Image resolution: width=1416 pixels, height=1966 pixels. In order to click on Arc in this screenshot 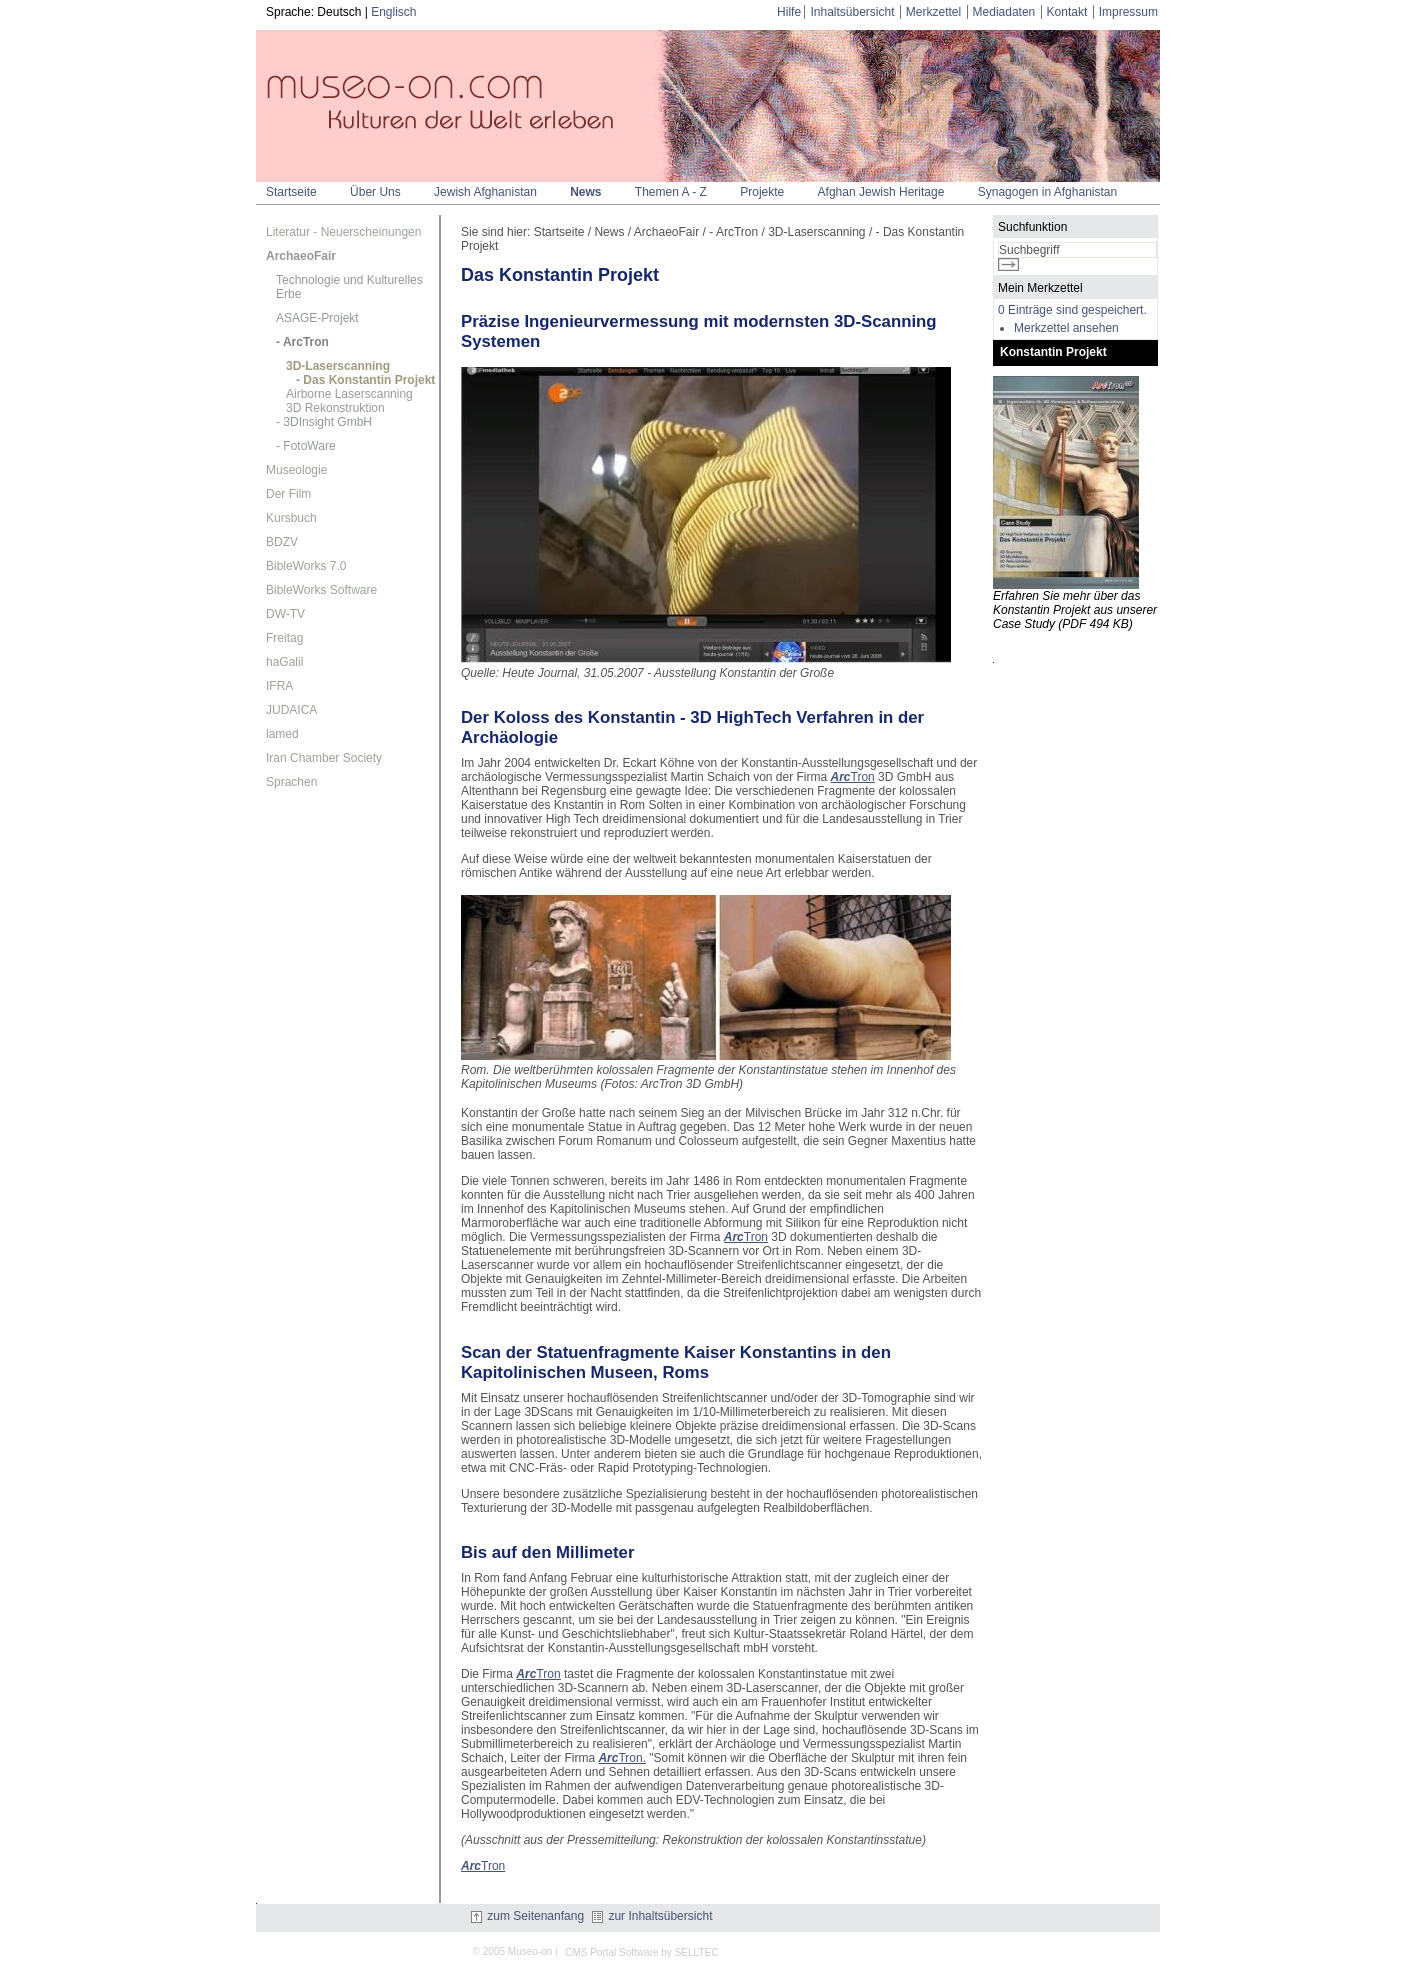, I will do `click(841, 777)`.